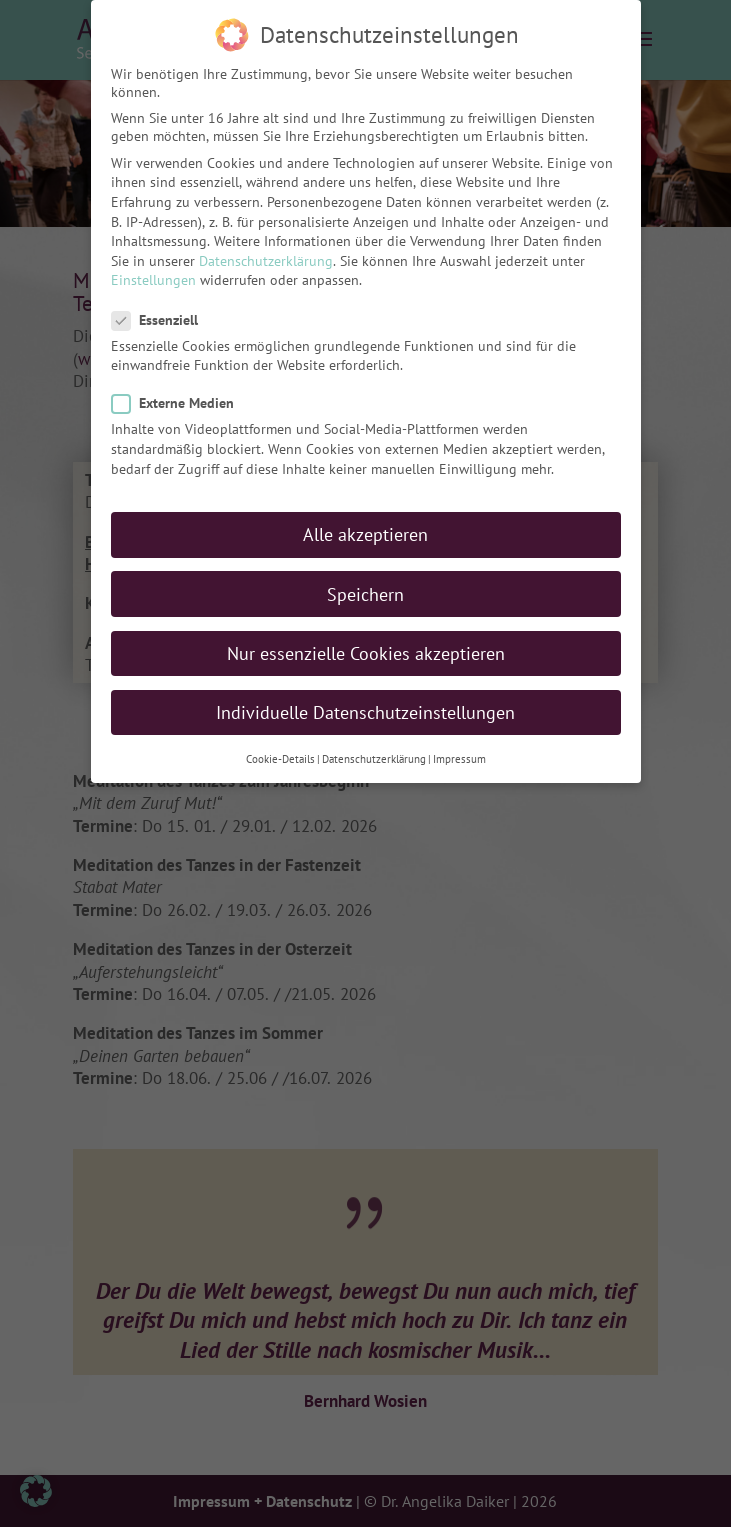 The image size is (731, 1527). I want to click on Einstellungen, so click(153, 274).